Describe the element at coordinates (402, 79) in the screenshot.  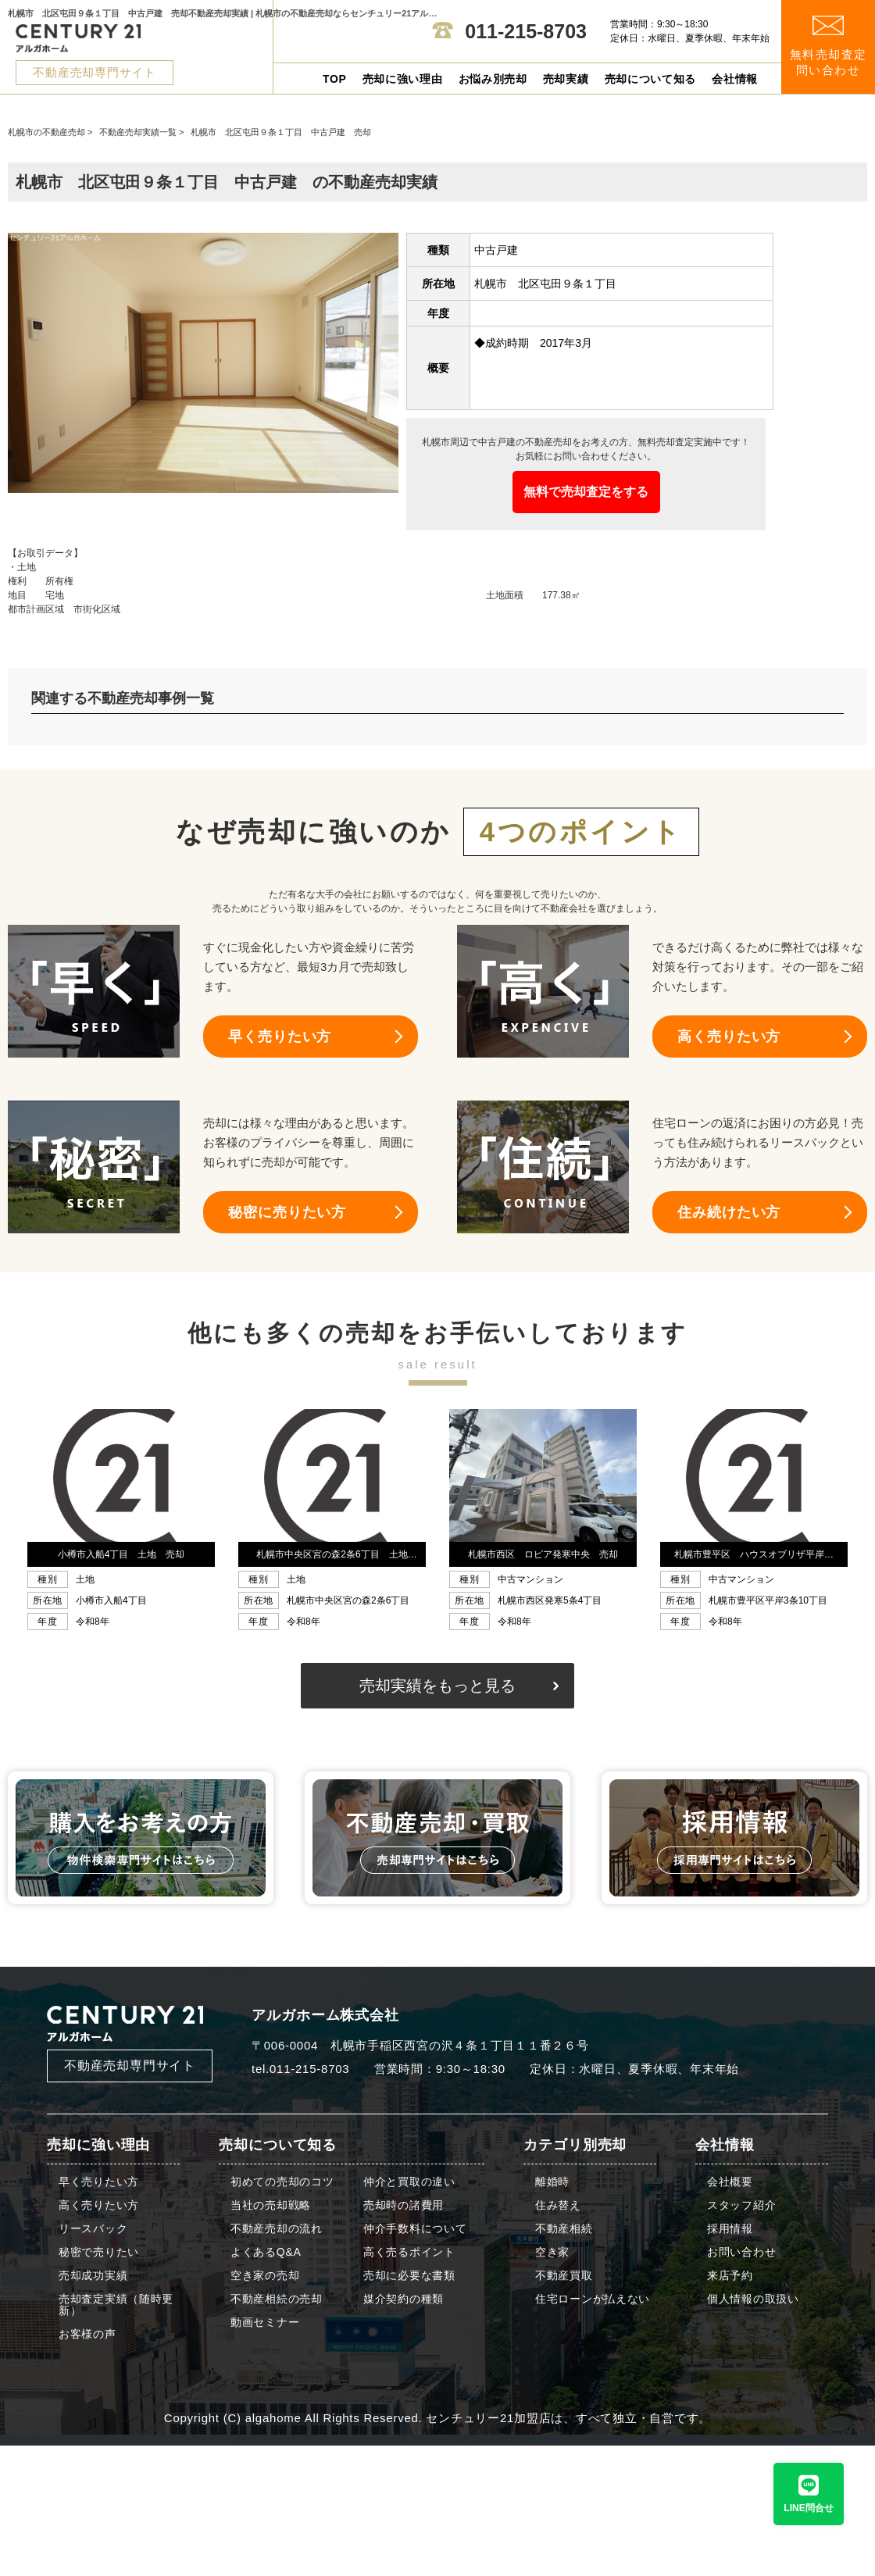
I see `売却に強い理由` at that location.